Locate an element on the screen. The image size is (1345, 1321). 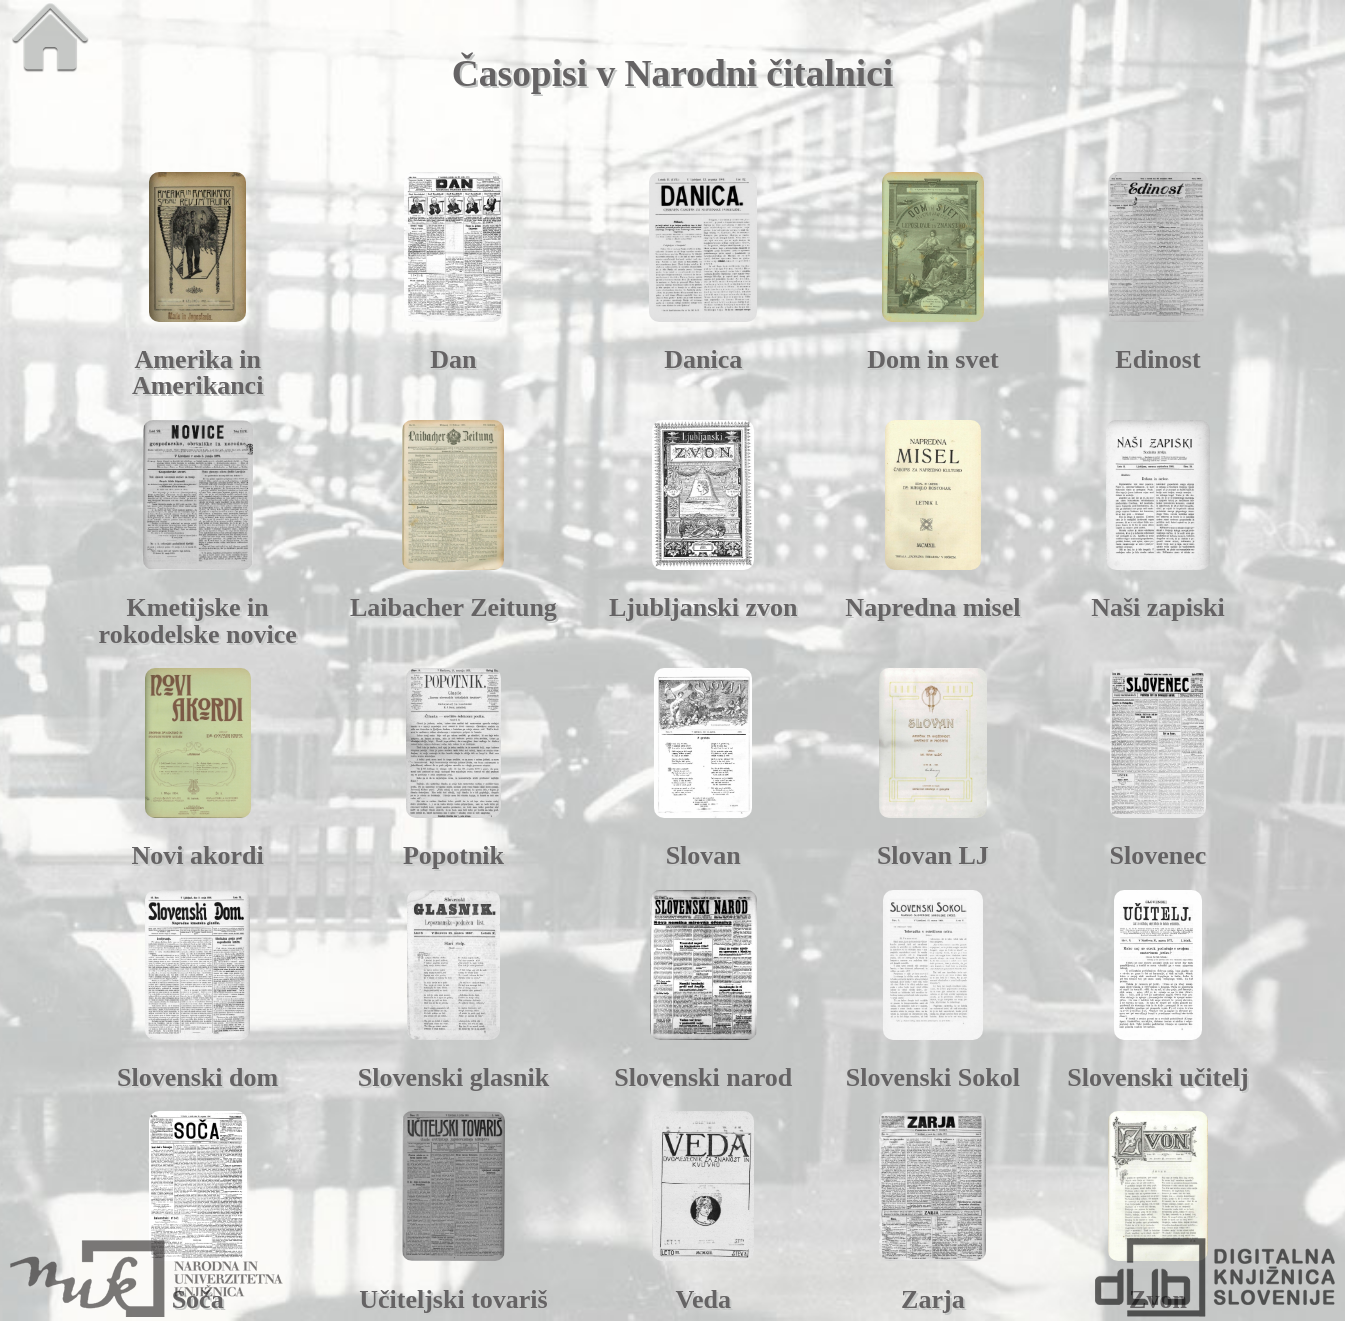
Kmetijske in rokodelske novice is located at coordinates (198, 620).